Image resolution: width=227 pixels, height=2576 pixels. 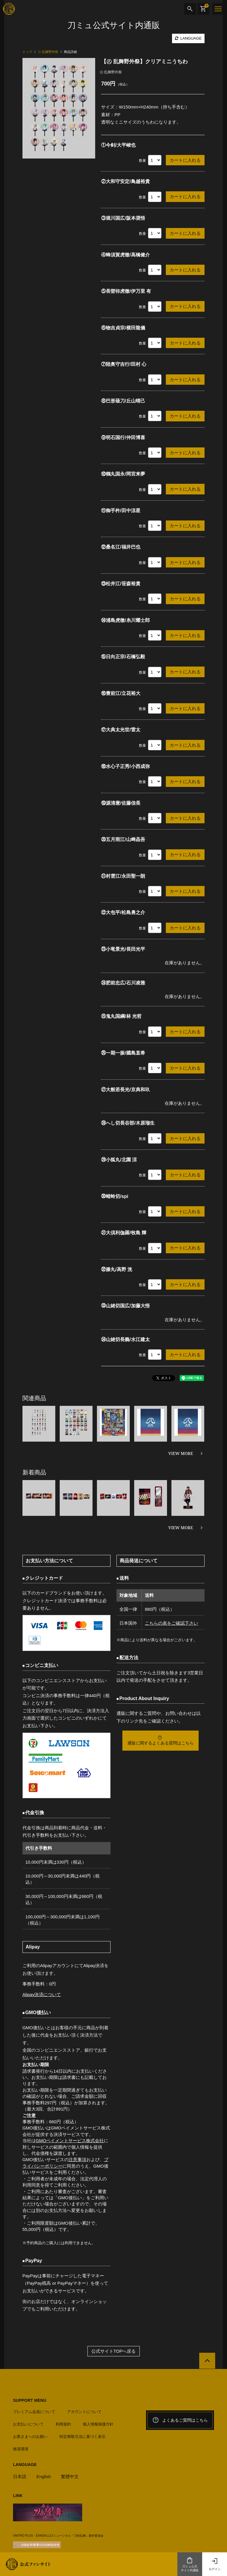 I want to click on VIEW MORE [関連商品を見る], so click(x=180, y=1453).